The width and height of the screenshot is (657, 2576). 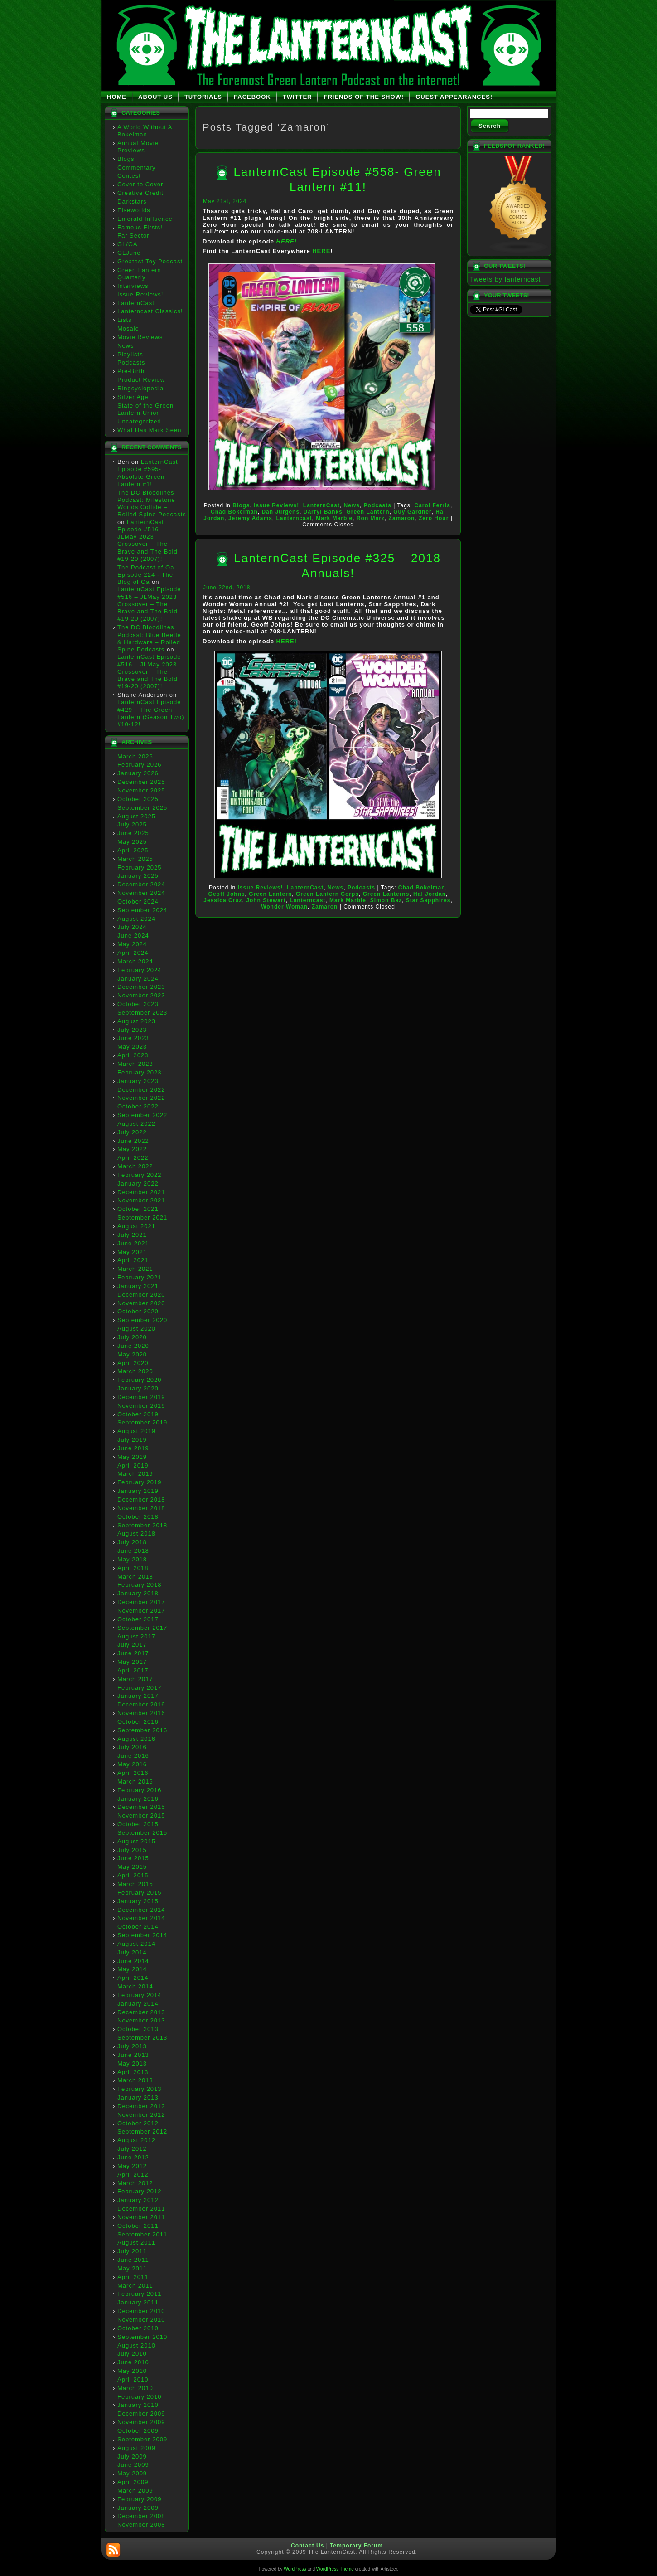 I want to click on Chad Bokelman, so click(x=234, y=512).